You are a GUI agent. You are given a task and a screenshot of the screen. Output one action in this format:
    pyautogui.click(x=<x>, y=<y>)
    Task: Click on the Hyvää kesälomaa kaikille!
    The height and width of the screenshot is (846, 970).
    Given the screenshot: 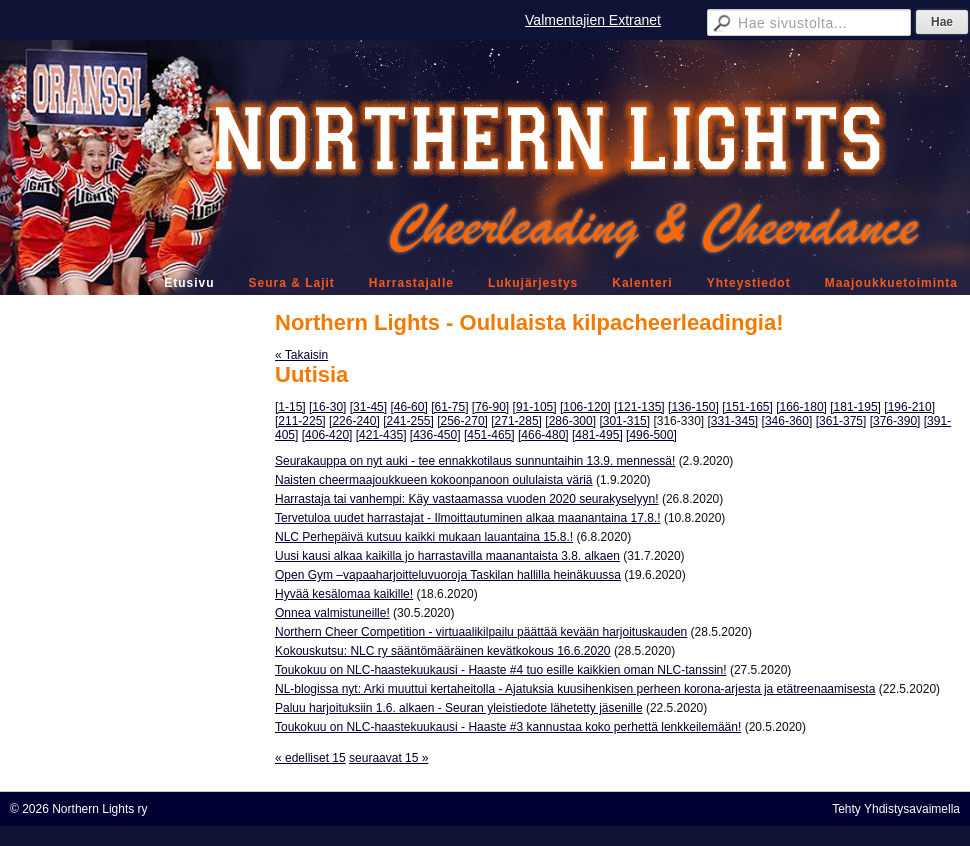 What is the action you would take?
    pyautogui.click(x=344, y=594)
    